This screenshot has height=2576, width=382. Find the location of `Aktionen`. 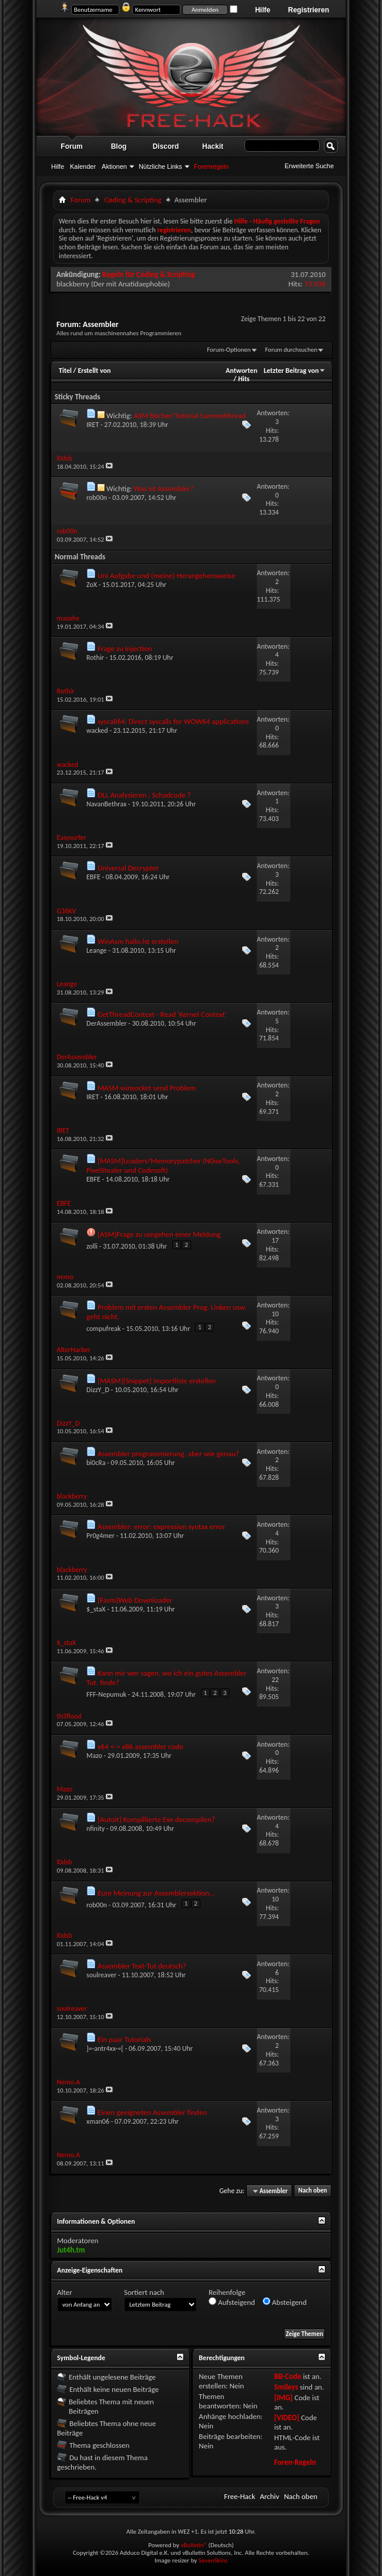

Aktionen is located at coordinates (114, 166).